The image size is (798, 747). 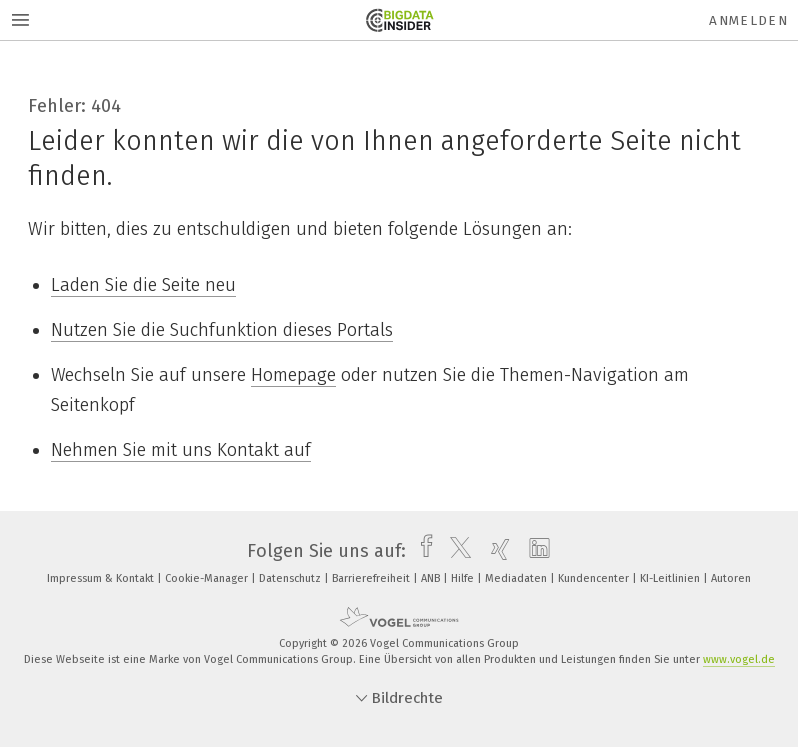 What do you see at coordinates (222, 330) in the screenshot?
I see `Nutzen Sie die Suchfunktion dieses Portals` at bounding box center [222, 330].